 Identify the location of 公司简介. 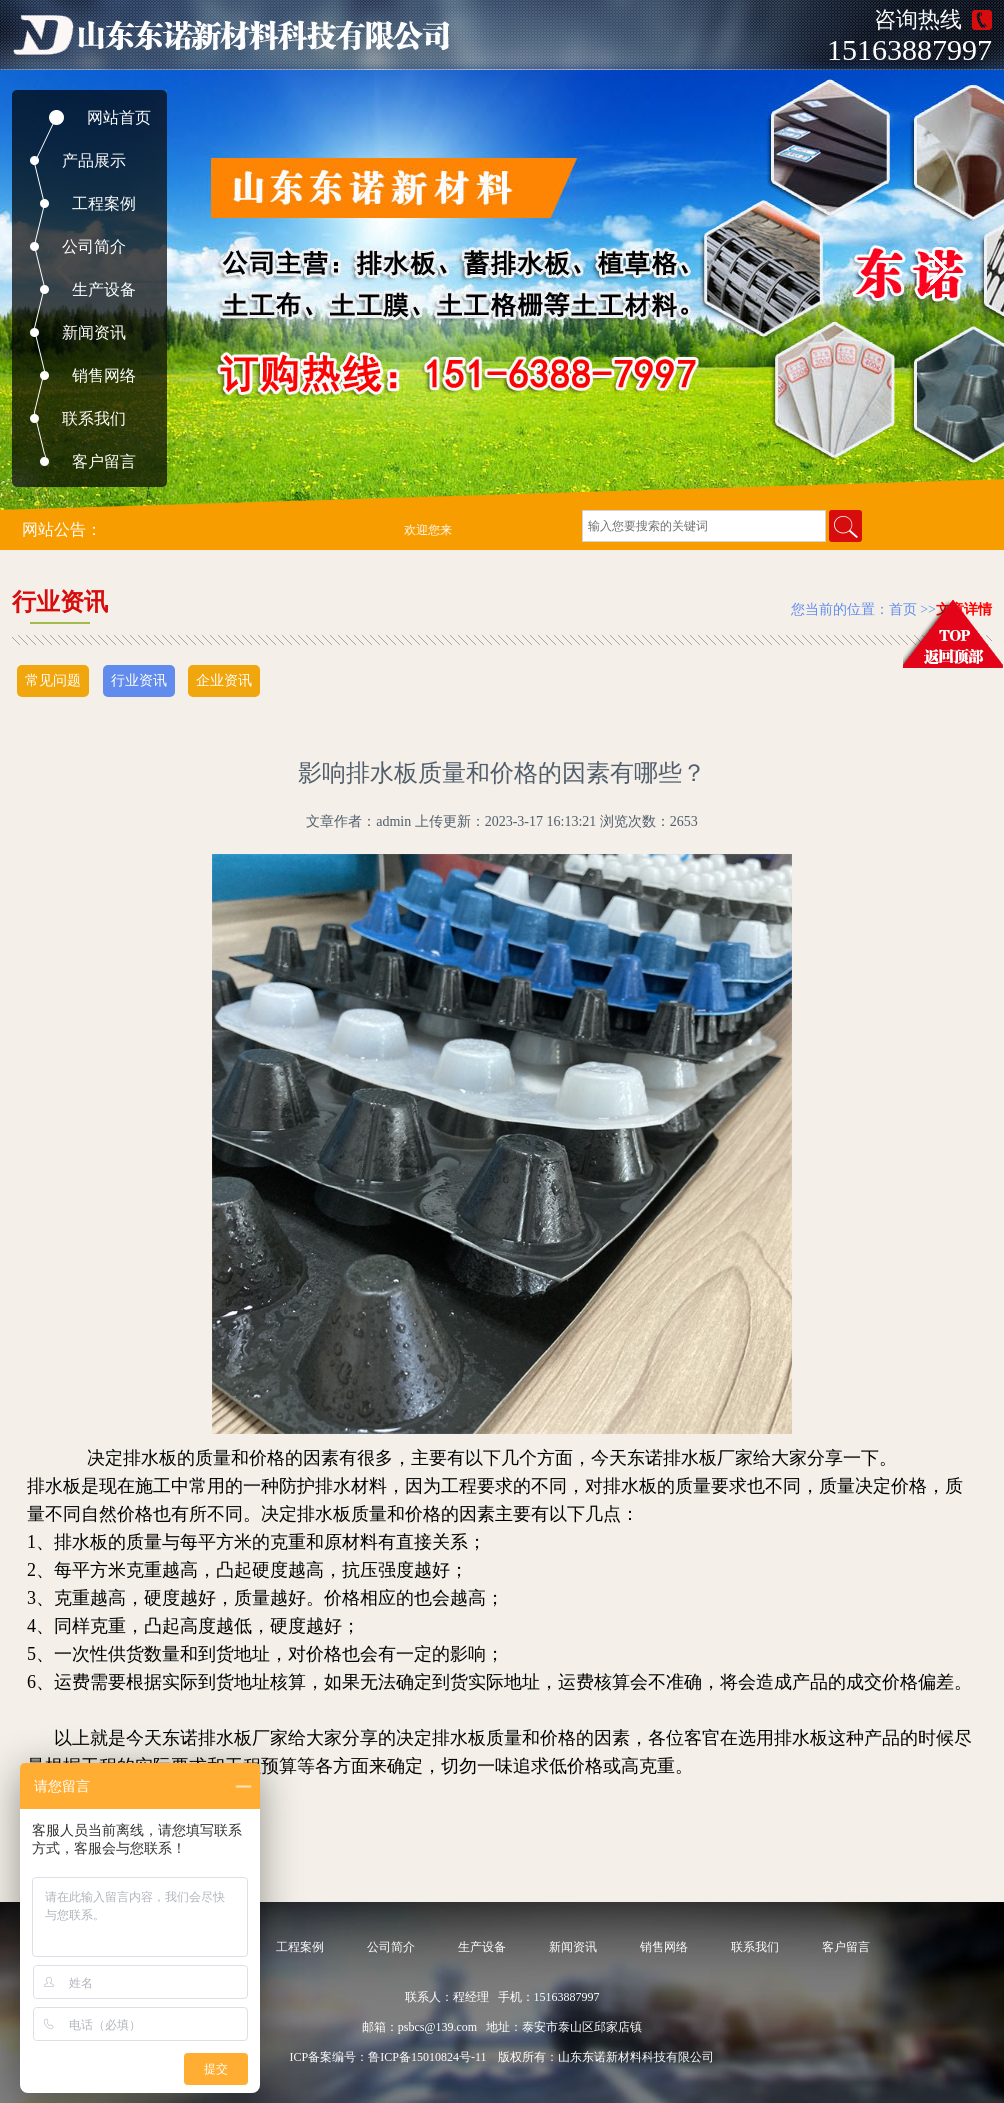
(94, 246).